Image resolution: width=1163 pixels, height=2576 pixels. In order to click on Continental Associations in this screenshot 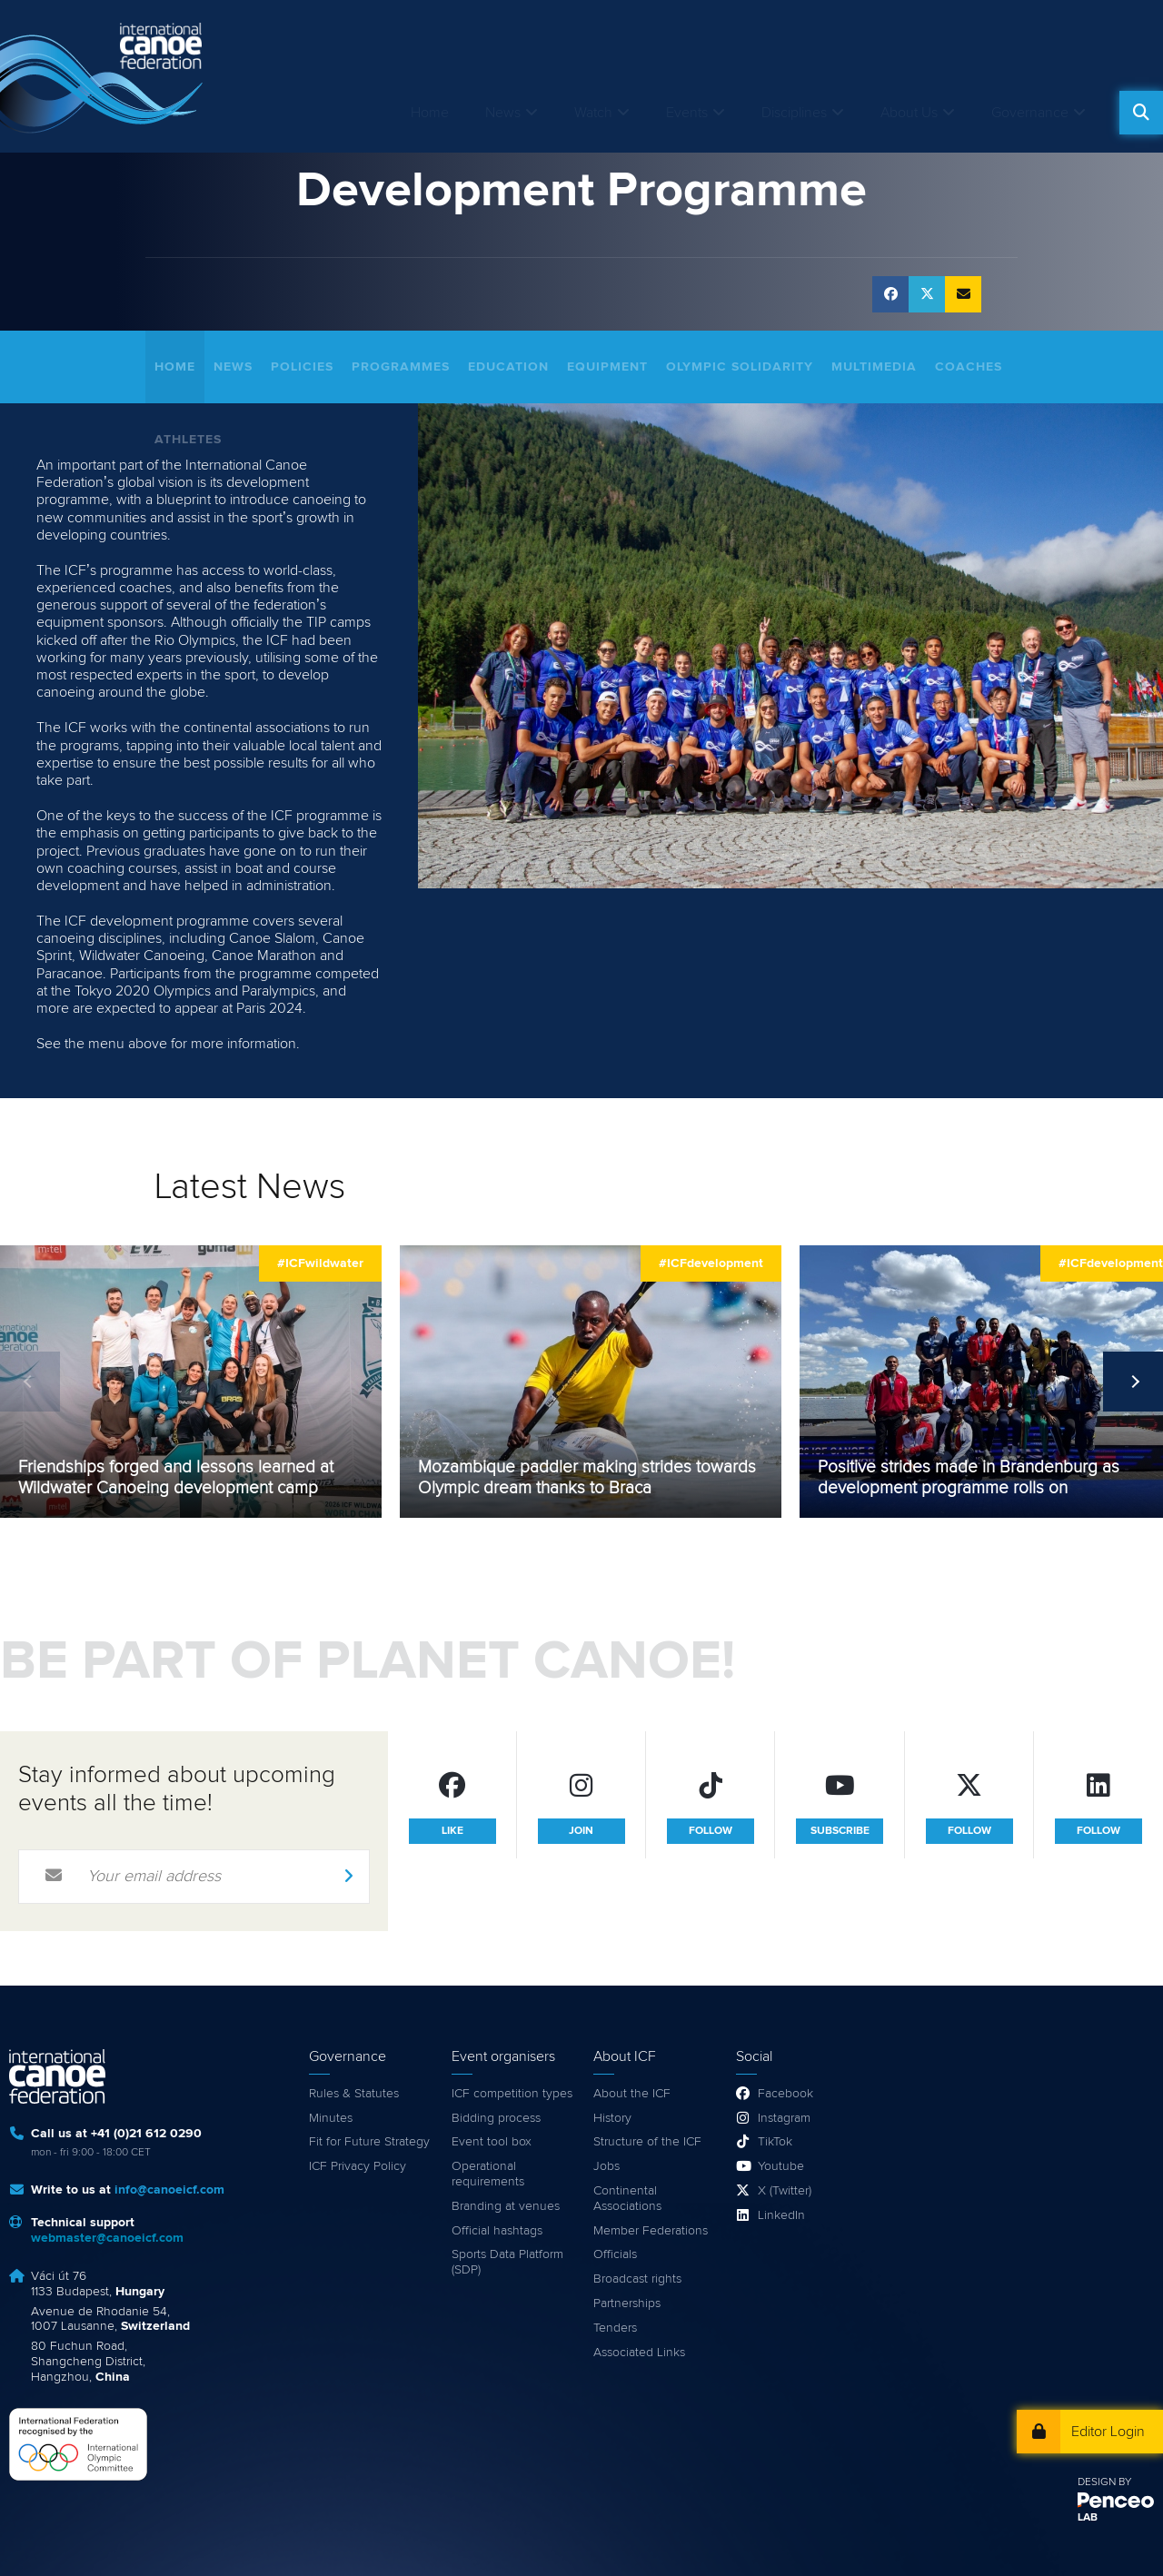, I will do `click(627, 2199)`.